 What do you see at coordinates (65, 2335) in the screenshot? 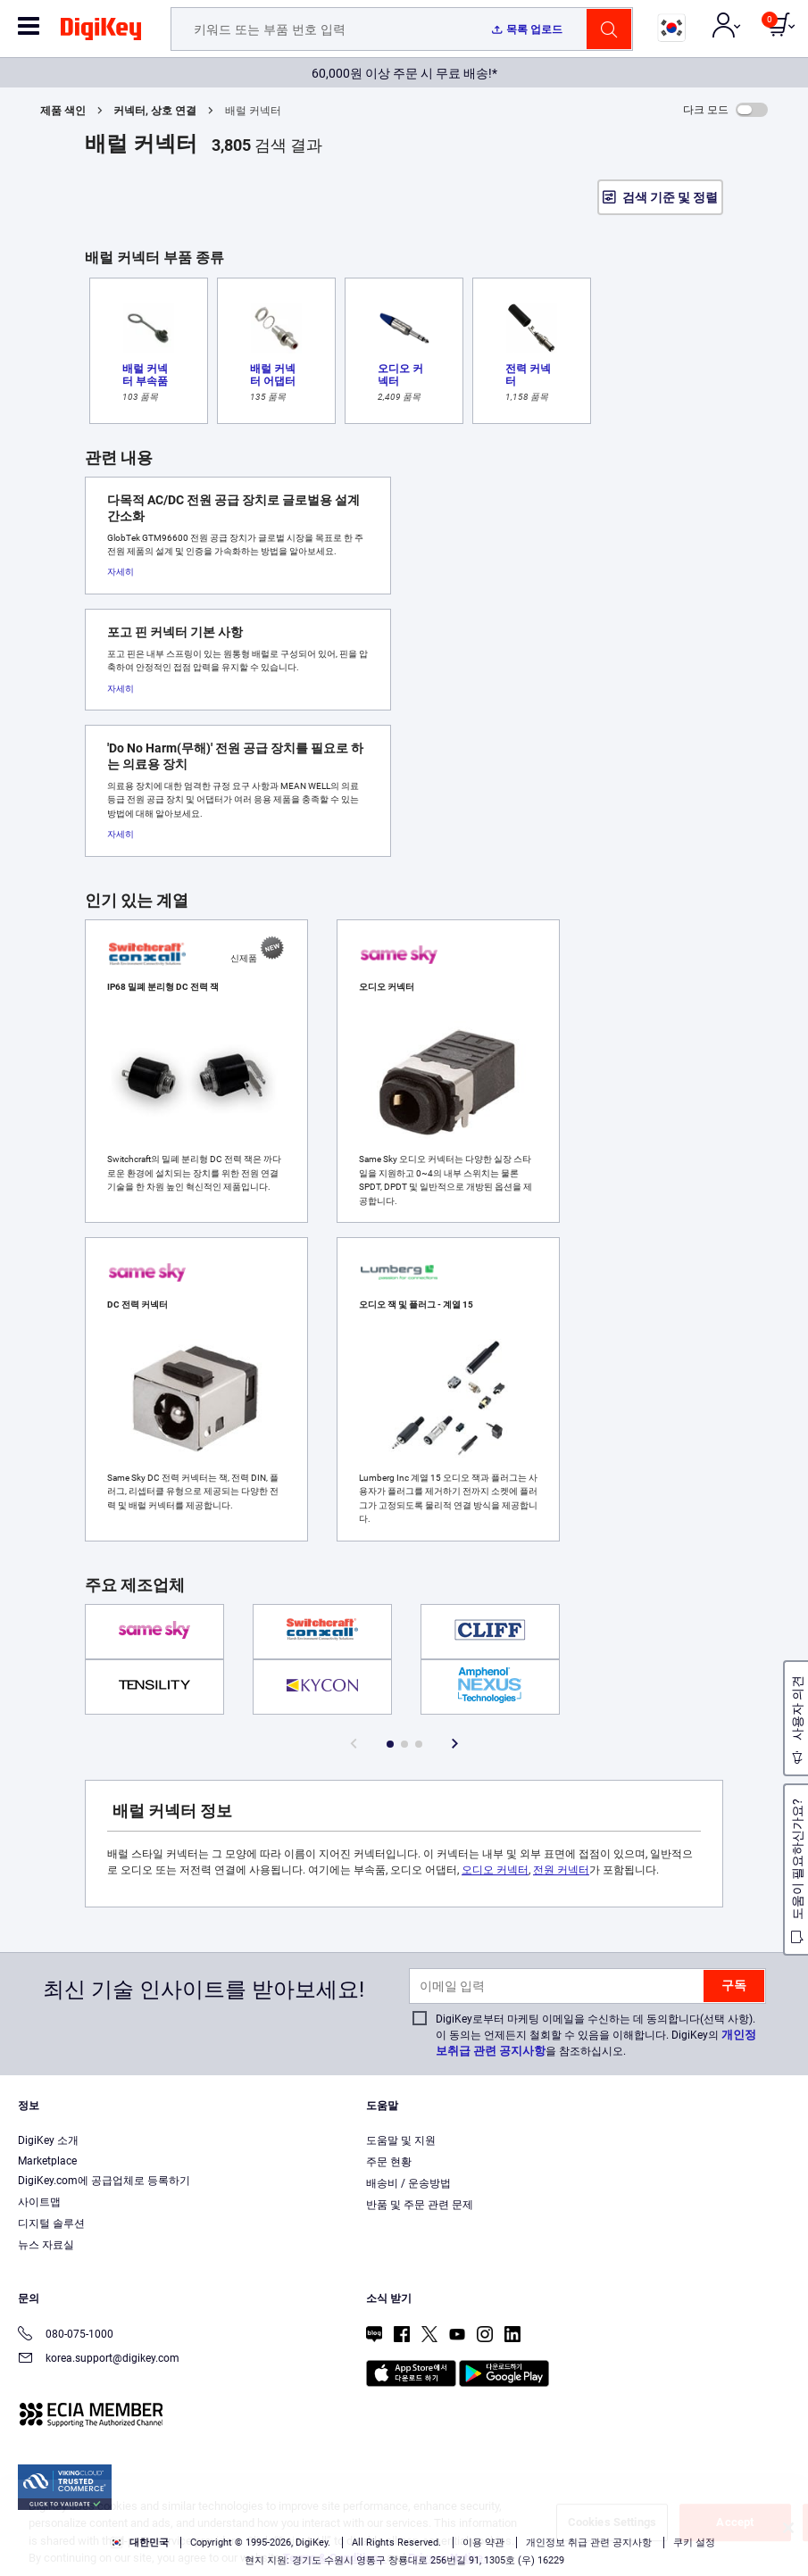
I see `080-075-1000` at bounding box center [65, 2335].